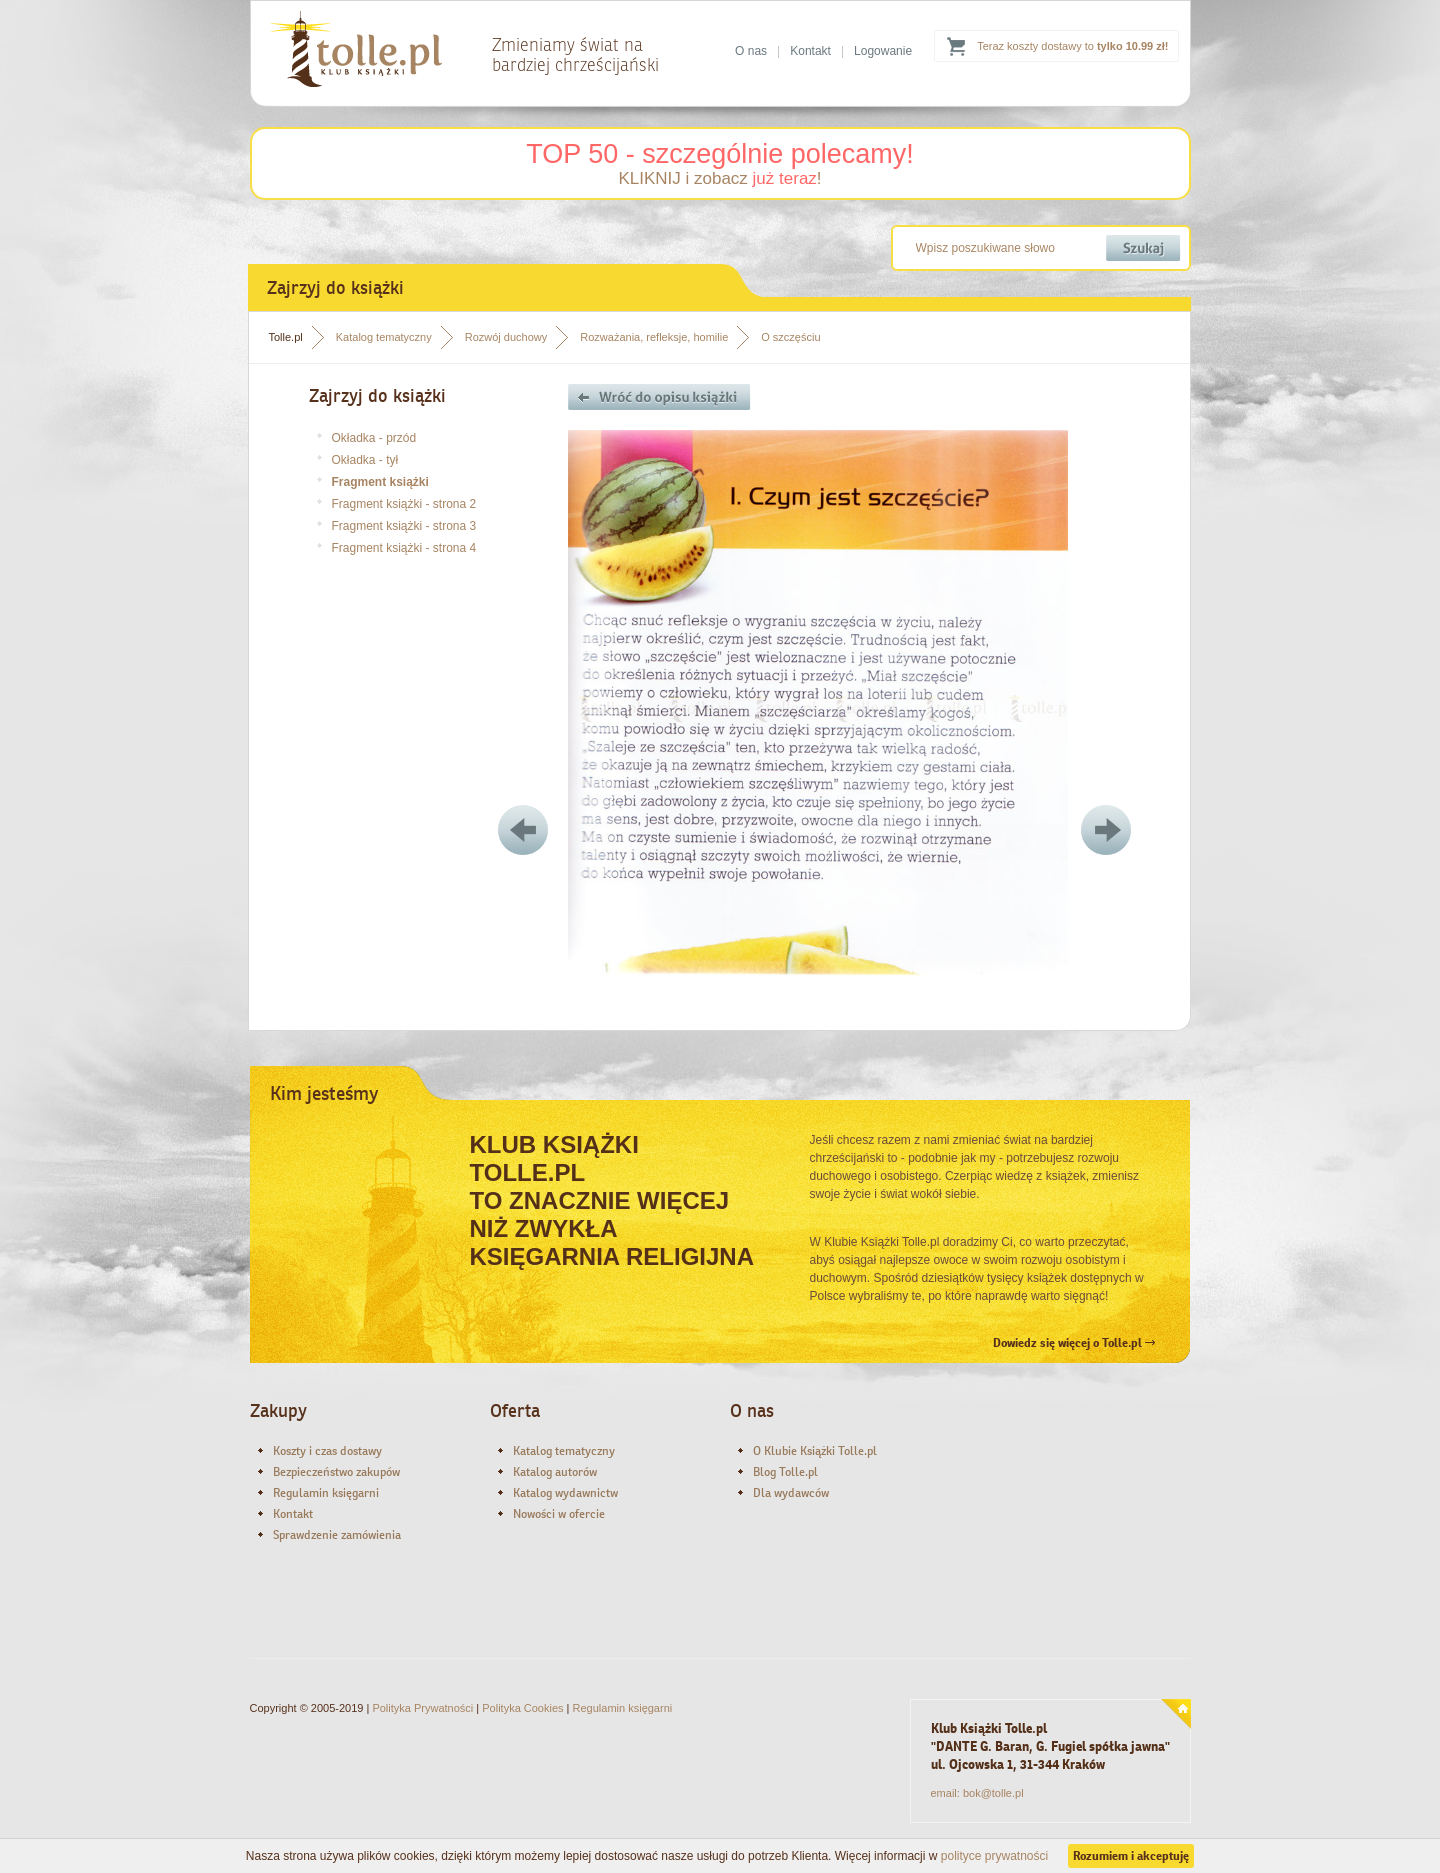 Image resolution: width=1440 pixels, height=1873 pixels. I want to click on Nowości w ofercie, so click(559, 1514).